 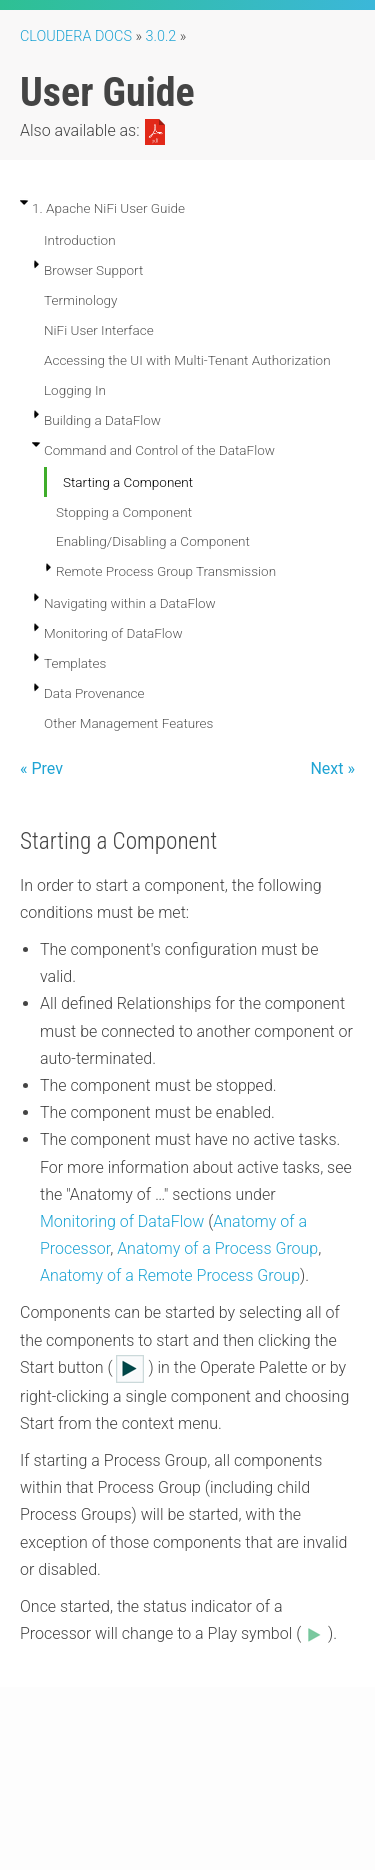 What do you see at coordinates (113, 633) in the screenshot?
I see `Monitoring of DataFlow` at bounding box center [113, 633].